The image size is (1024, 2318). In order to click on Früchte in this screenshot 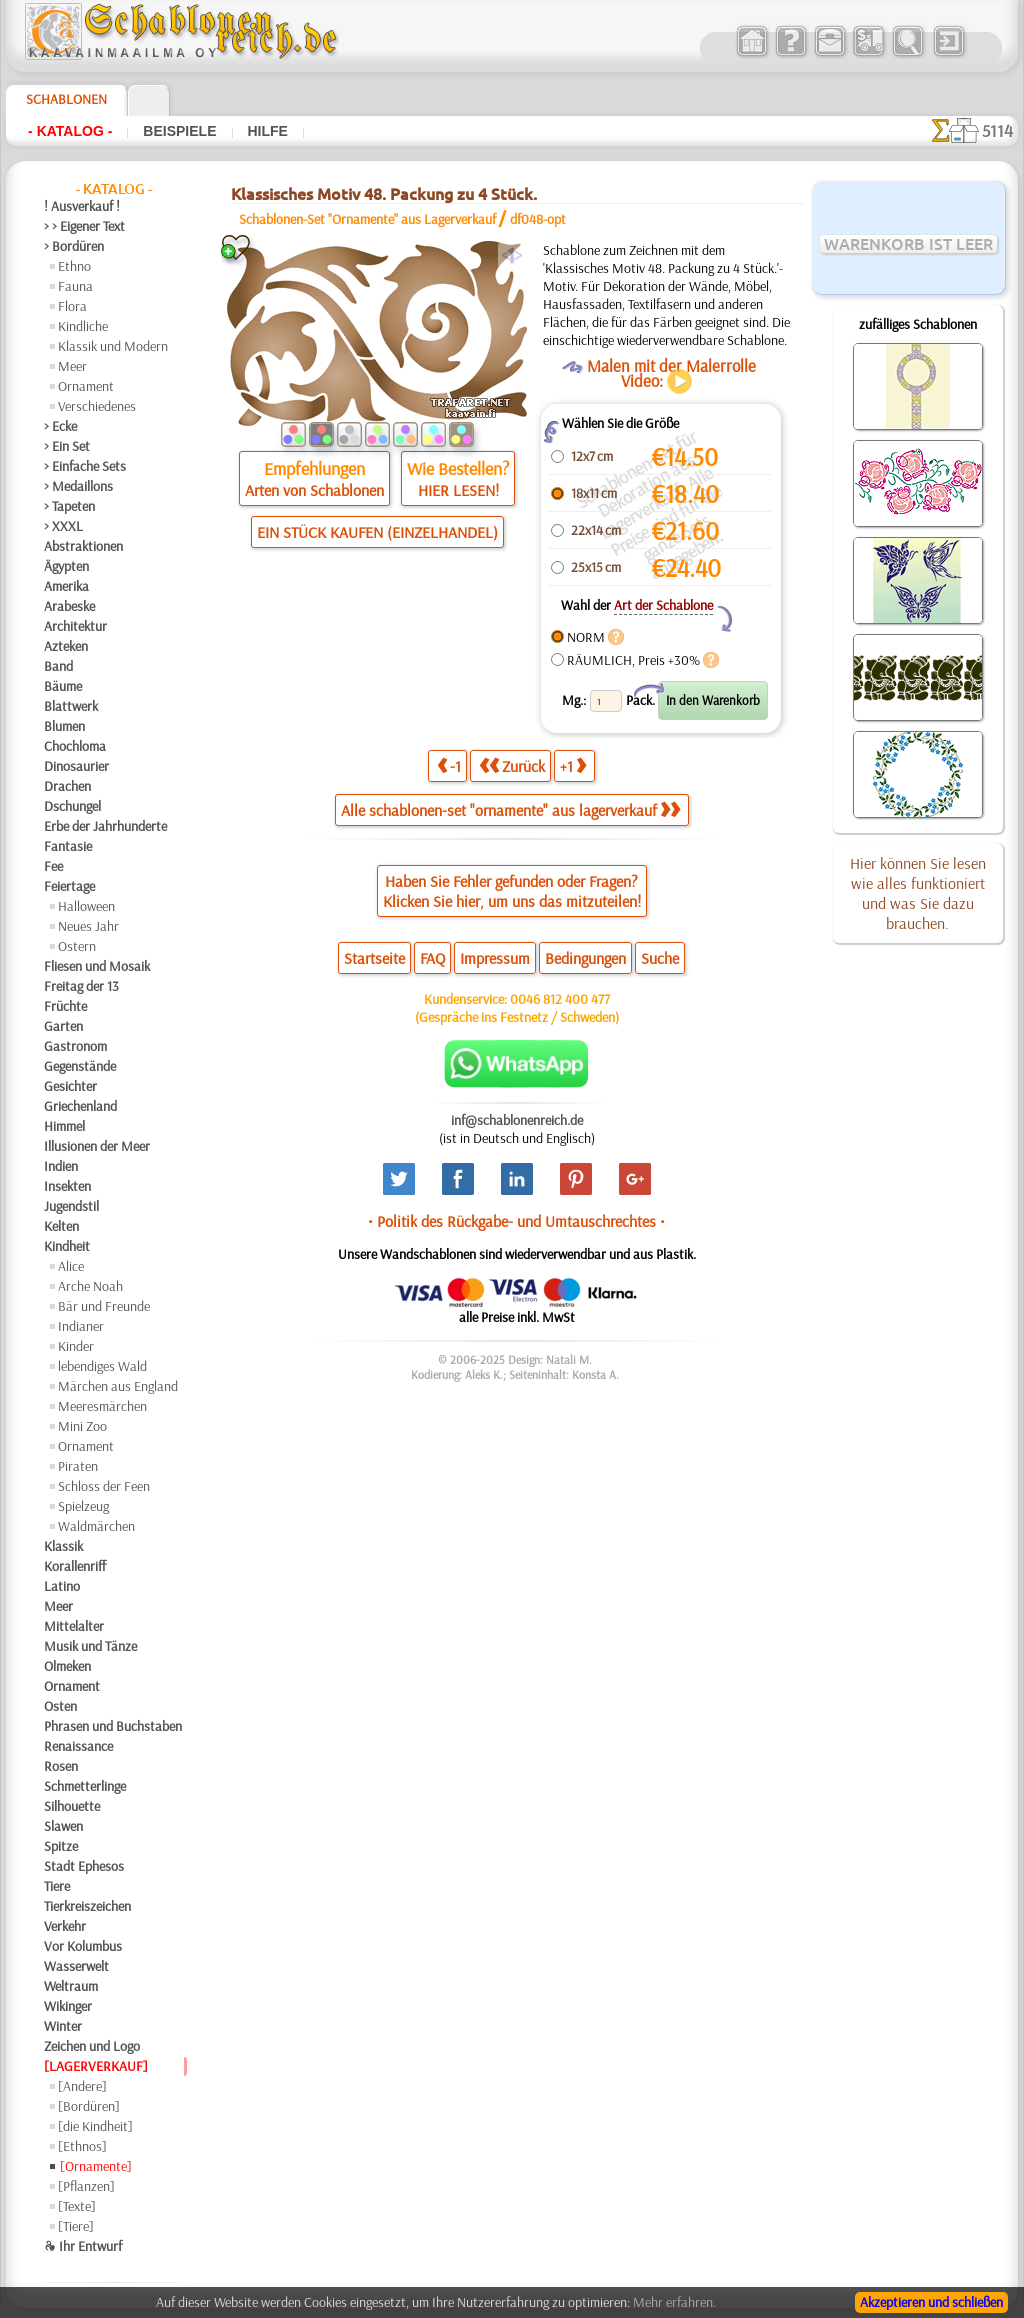, I will do `click(65, 1006)`.